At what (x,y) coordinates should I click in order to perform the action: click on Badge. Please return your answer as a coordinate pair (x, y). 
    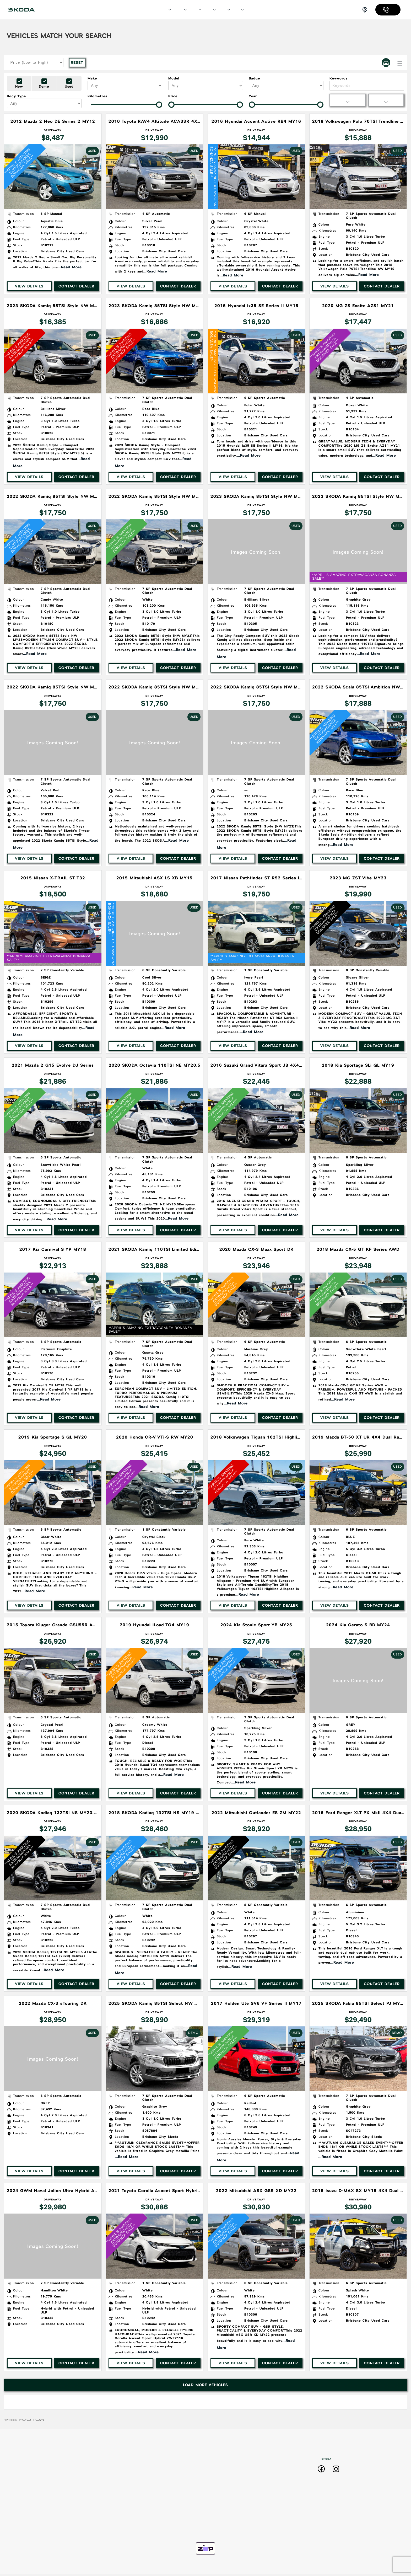
    Looking at the image, I should click on (254, 78).